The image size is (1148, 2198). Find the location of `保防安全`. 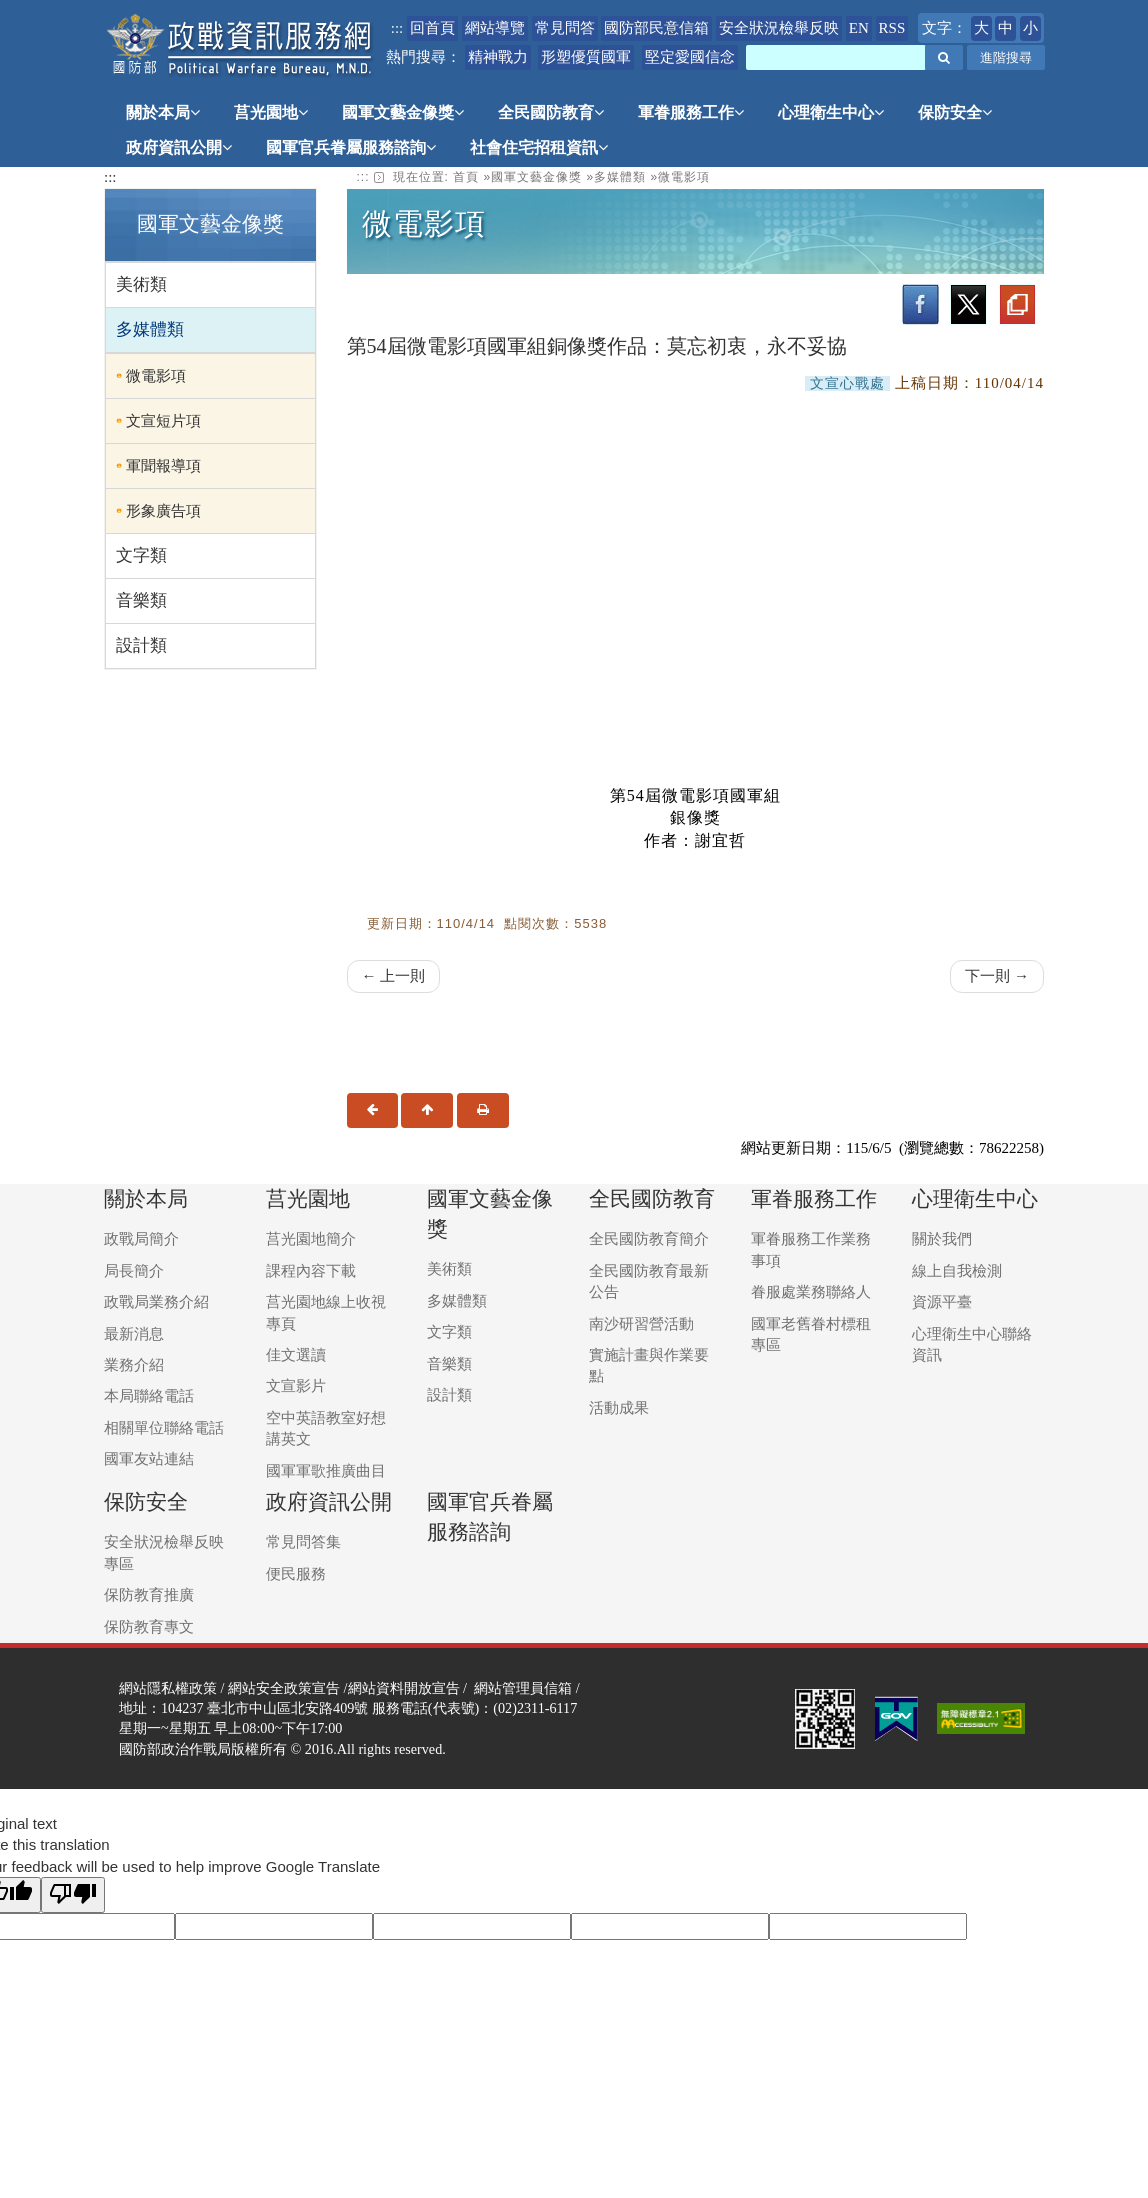

保防安全 is located at coordinates (955, 112).